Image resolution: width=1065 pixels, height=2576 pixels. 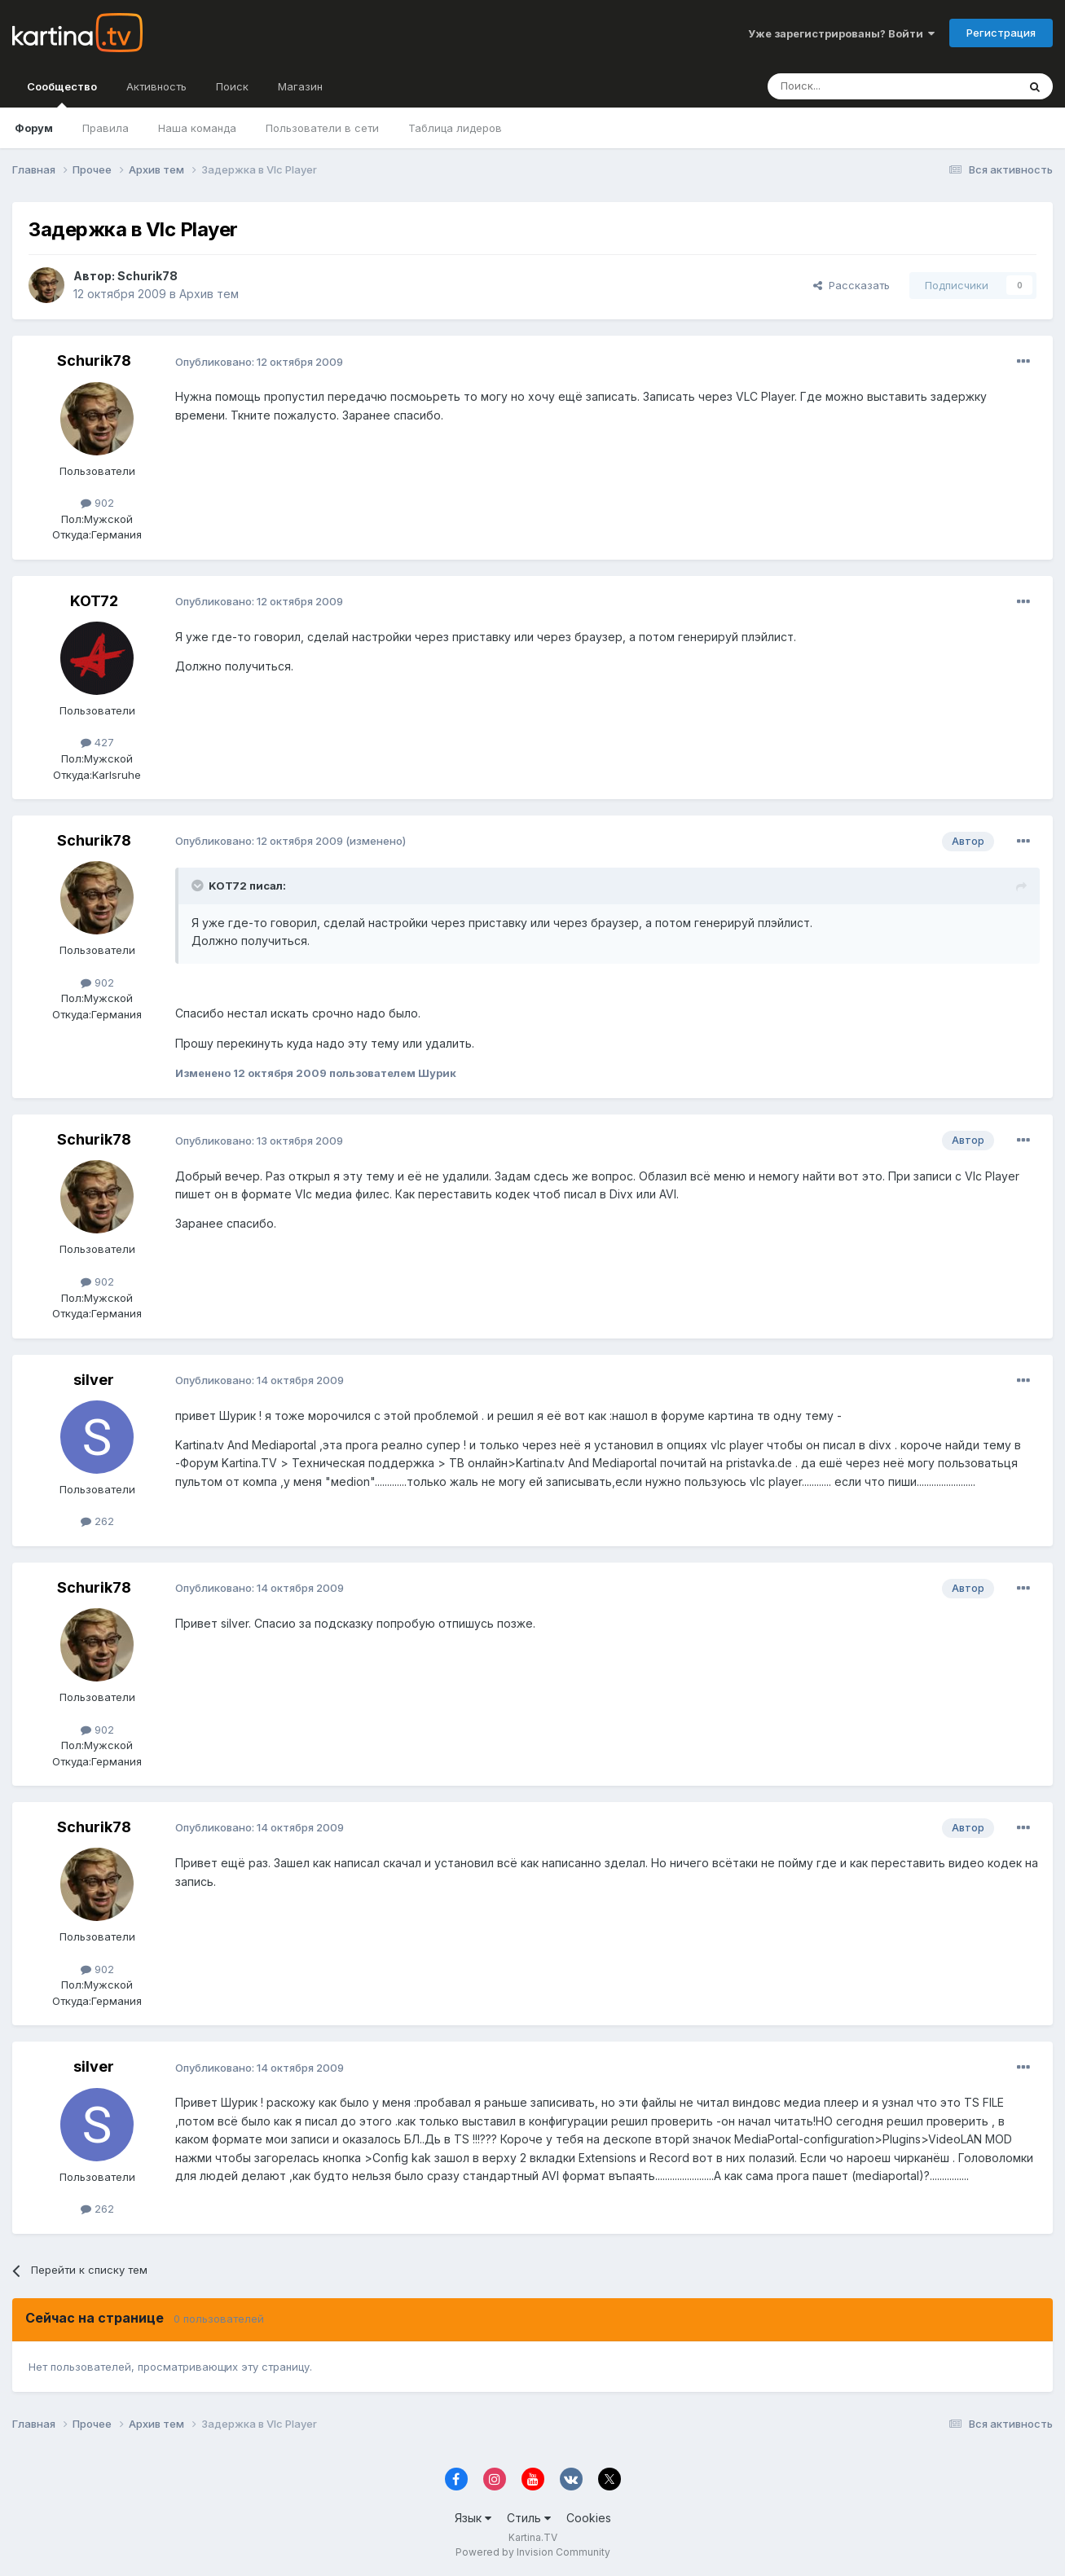 What do you see at coordinates (1001, 32) in the screenshot?
I see `Регистрация` at bounding box center [1001, 32].